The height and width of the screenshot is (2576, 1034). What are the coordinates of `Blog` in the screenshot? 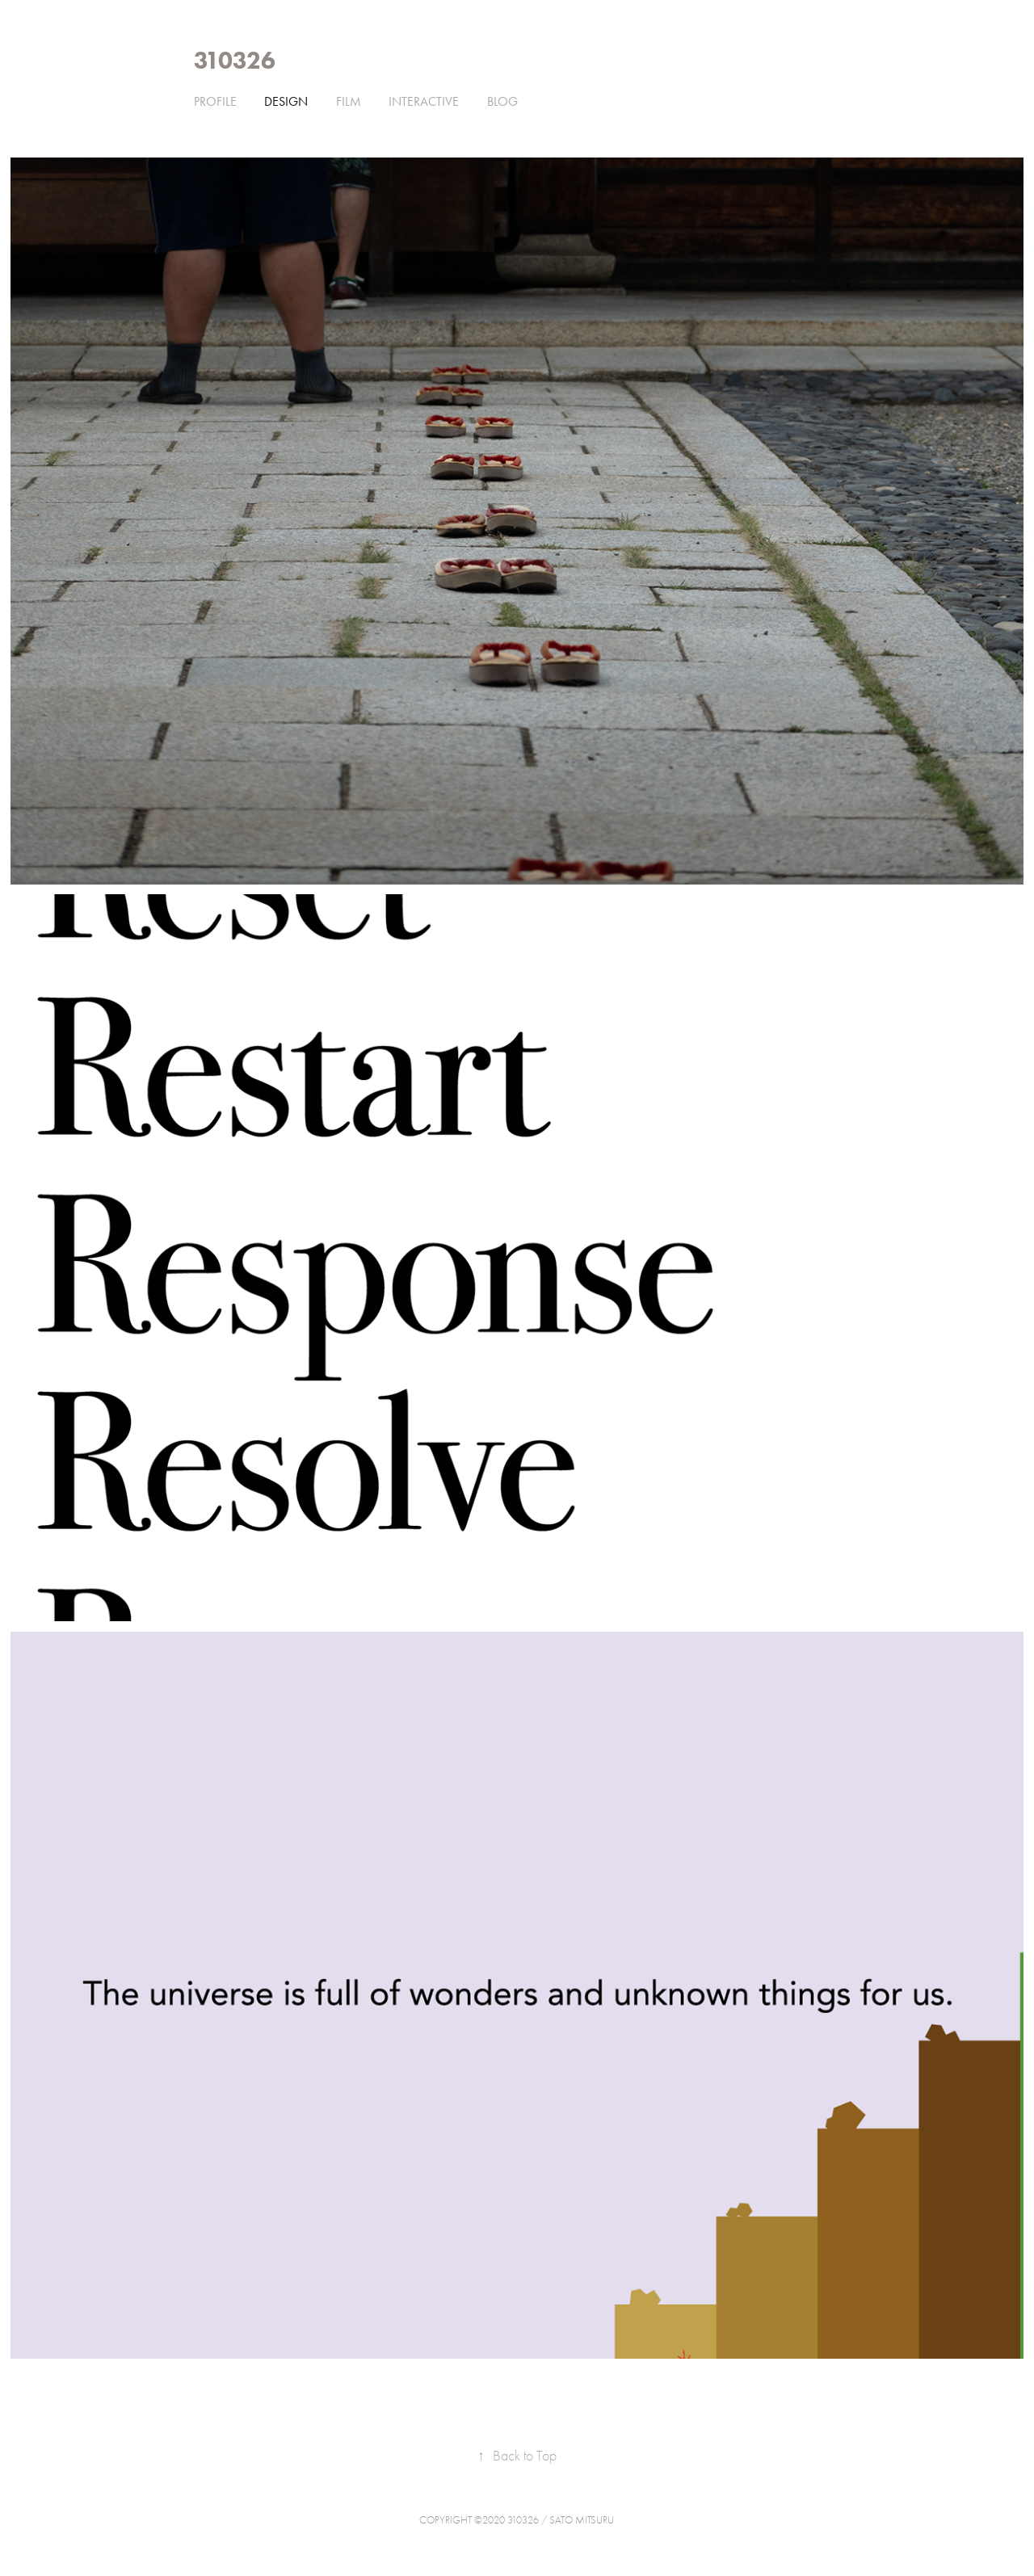 It's located at (502, 101).